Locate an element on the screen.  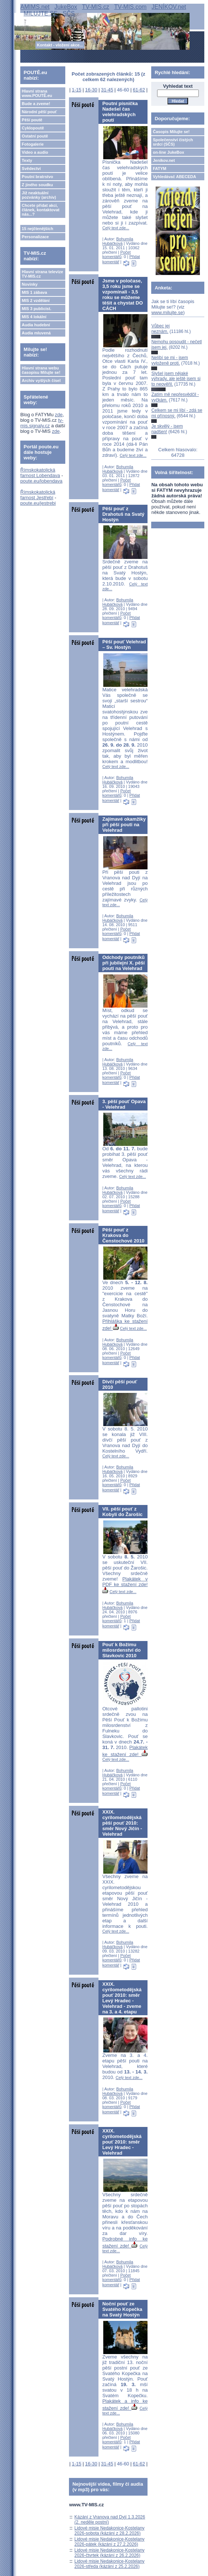
AMIMS.net is located at coordinates (34, 7).